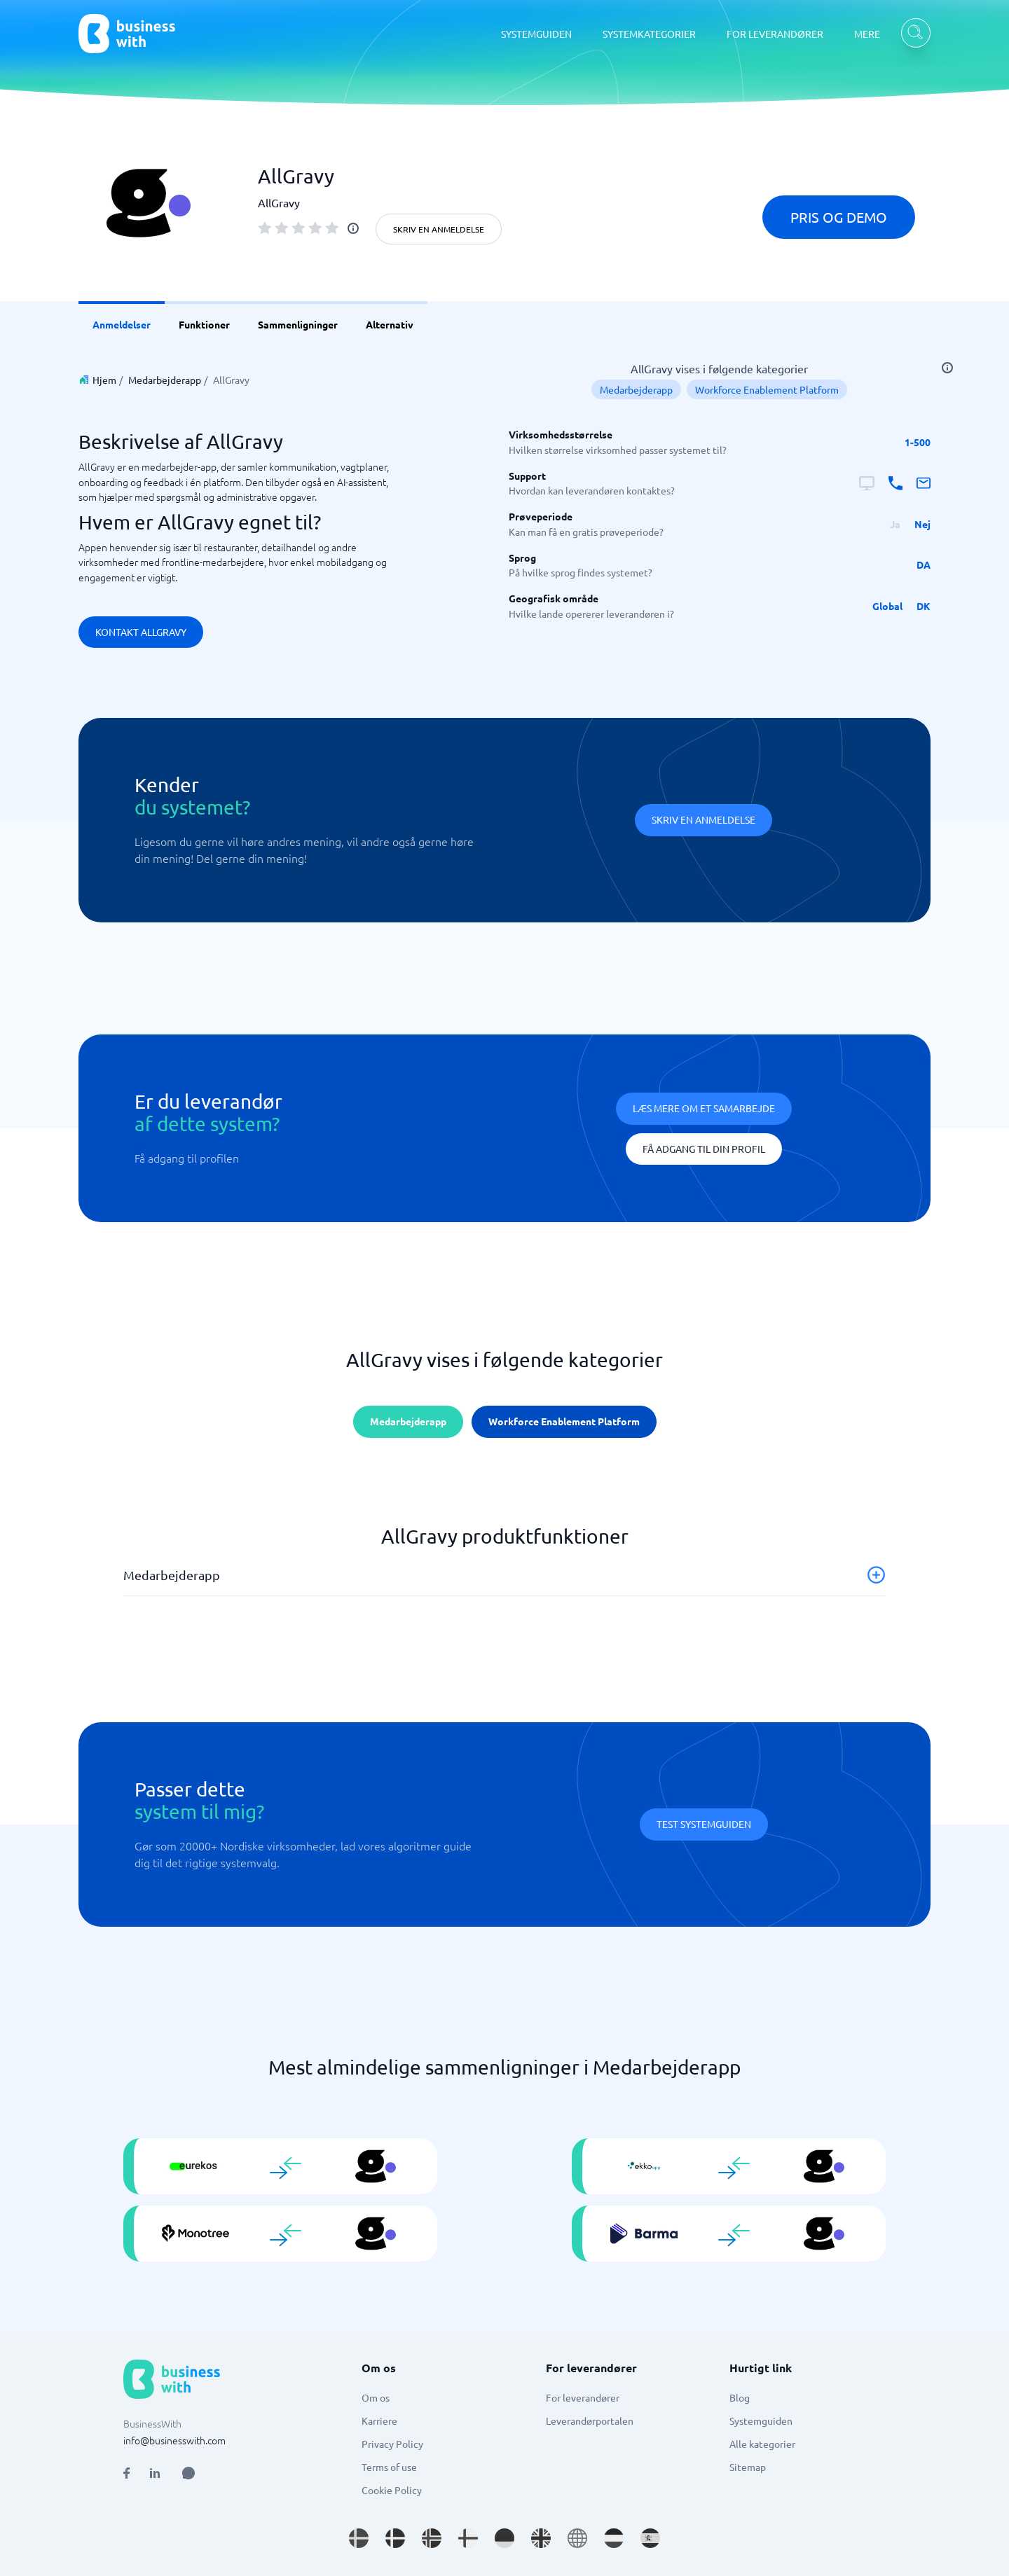  What do you see at coordinates (104, 379) in the screenshot?
I see `Hjem` at bounding box center [104, 379].